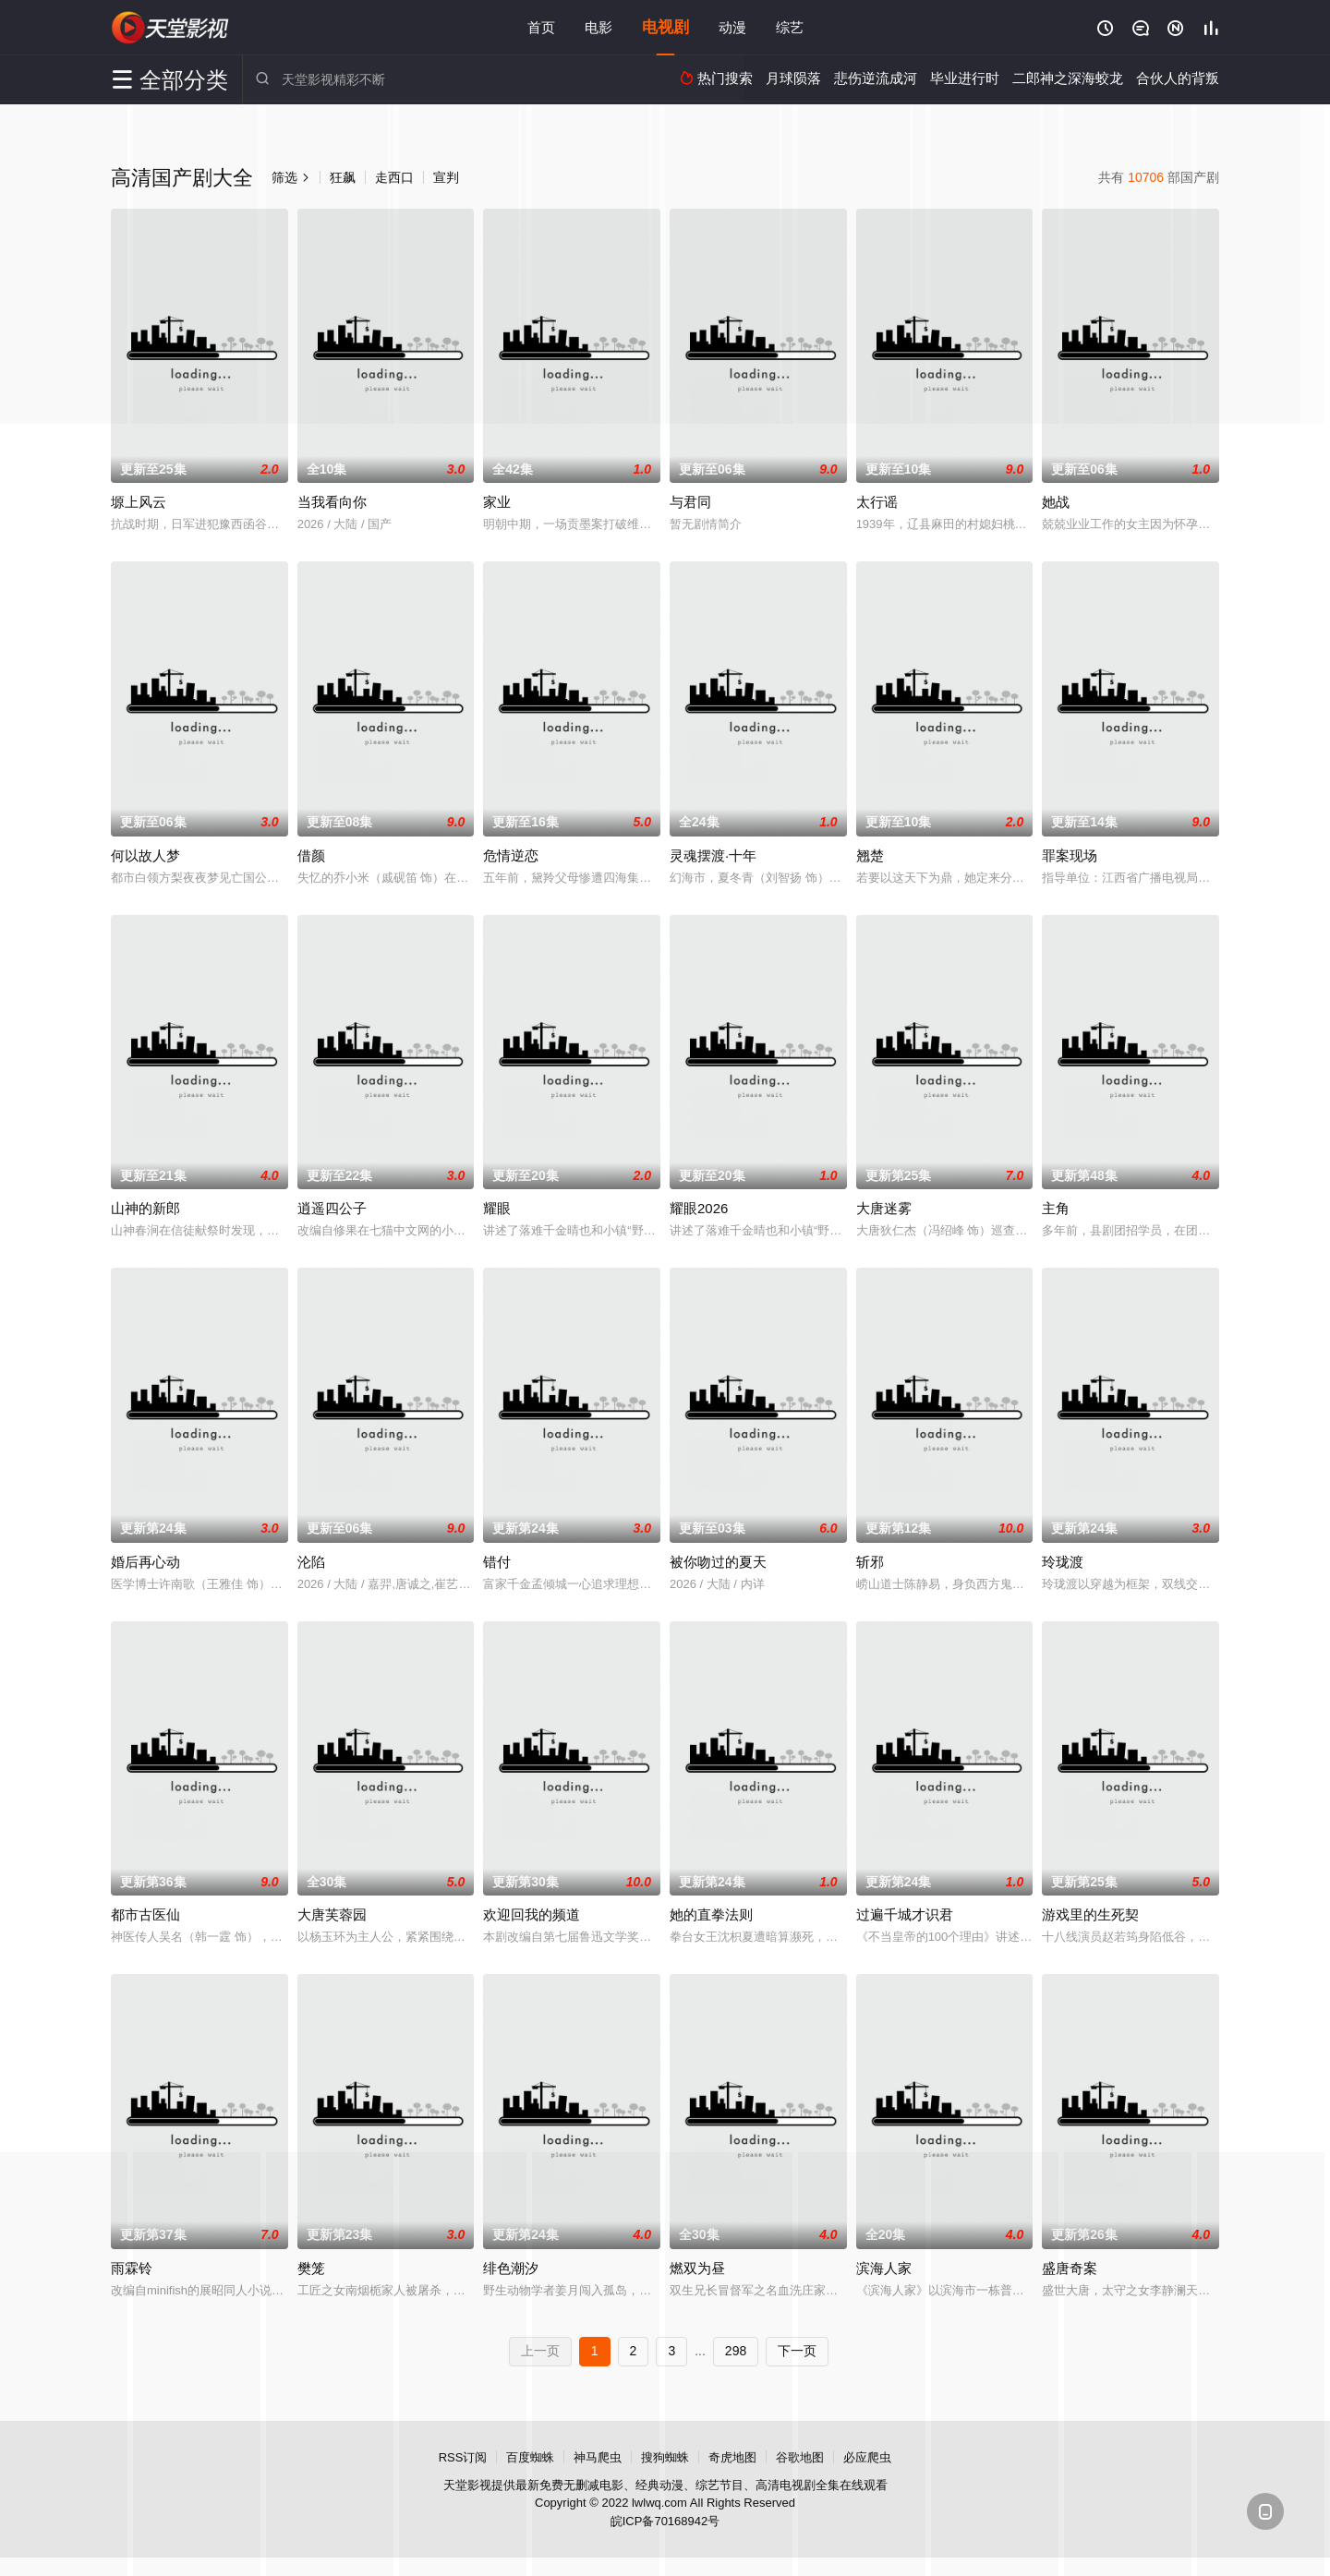 Image resolution: width=1330 pixels, height=2576 pixels. Describe the element at coordinates (904, 1914) in the screenshot. I see `过遍千城才识君` at that location.